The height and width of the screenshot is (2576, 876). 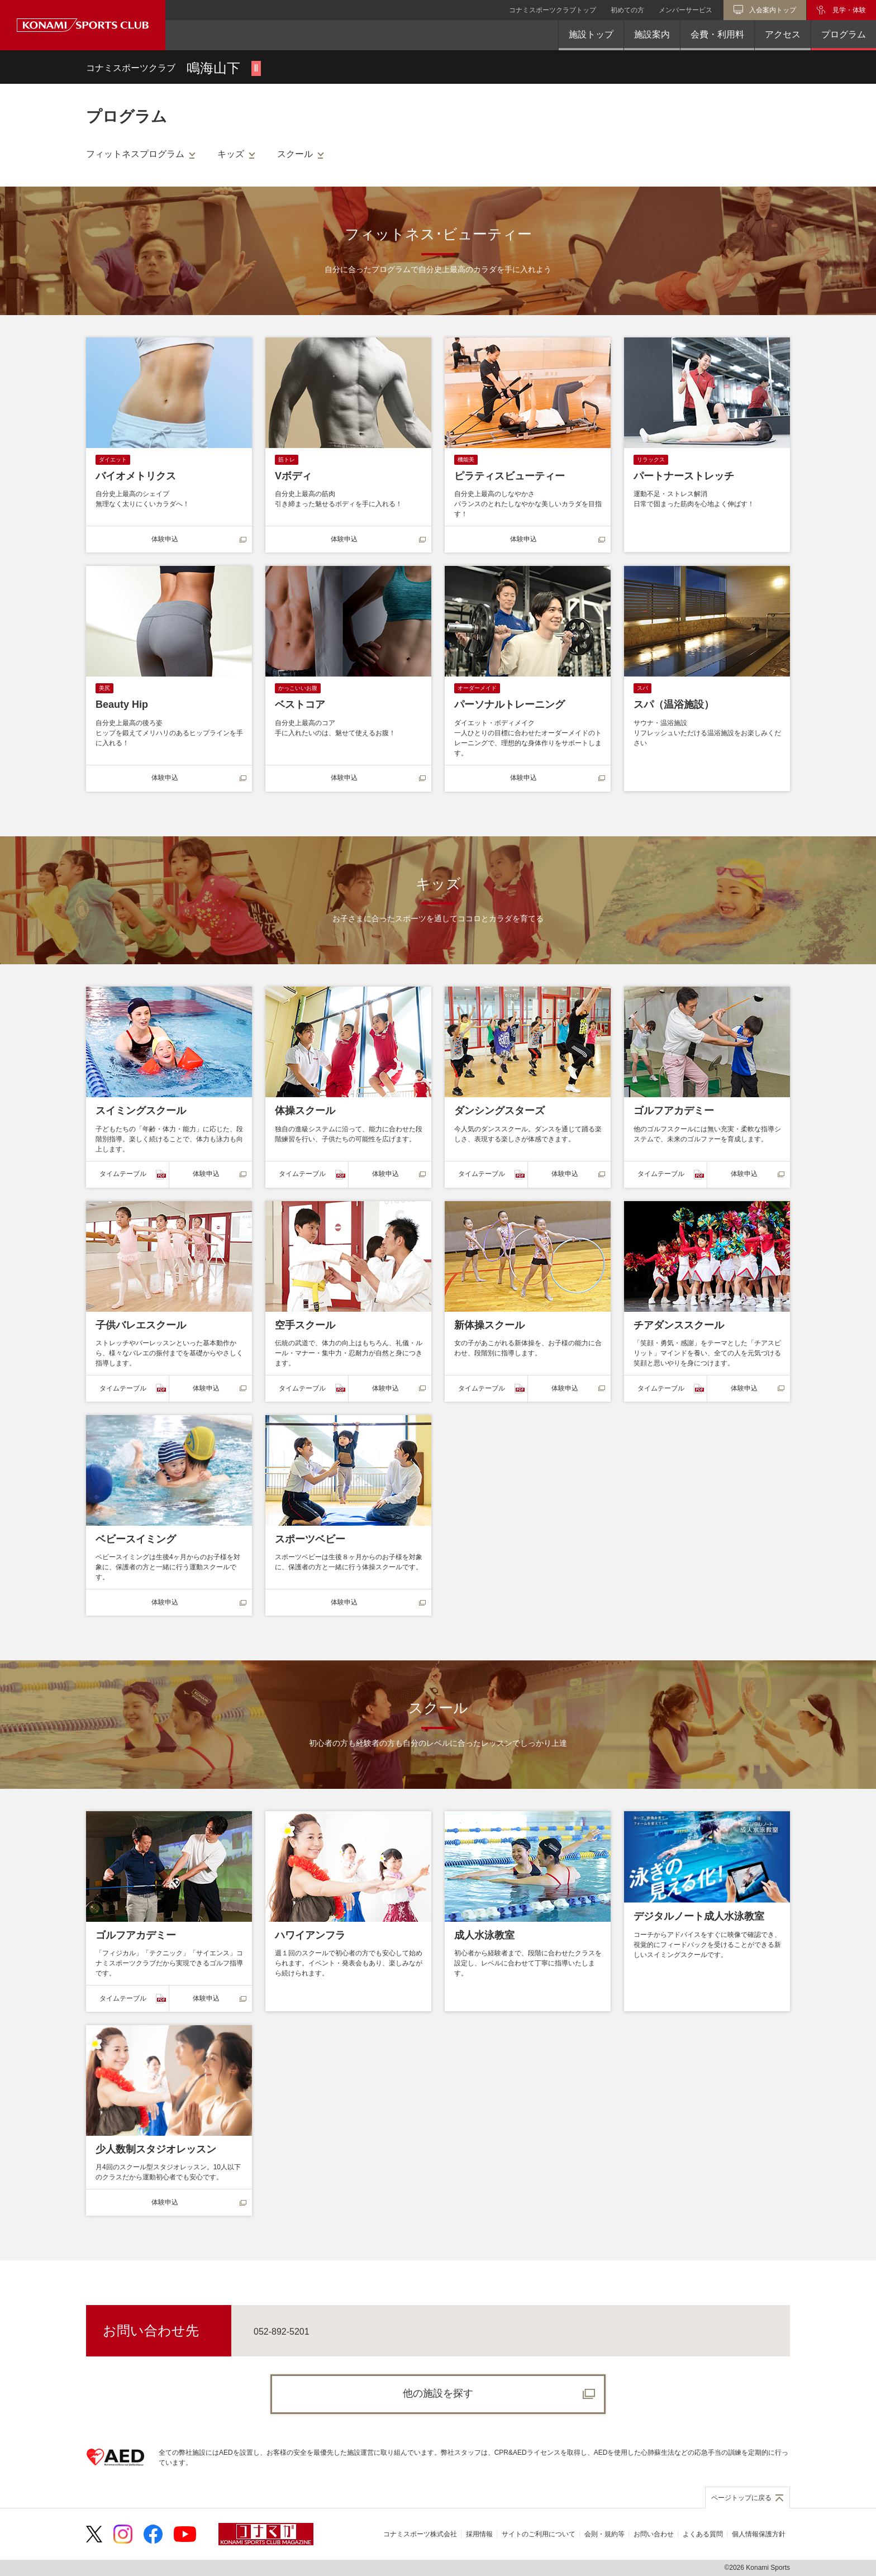 I want to click on サイトのご利用について, so click(x=538, y=2534).